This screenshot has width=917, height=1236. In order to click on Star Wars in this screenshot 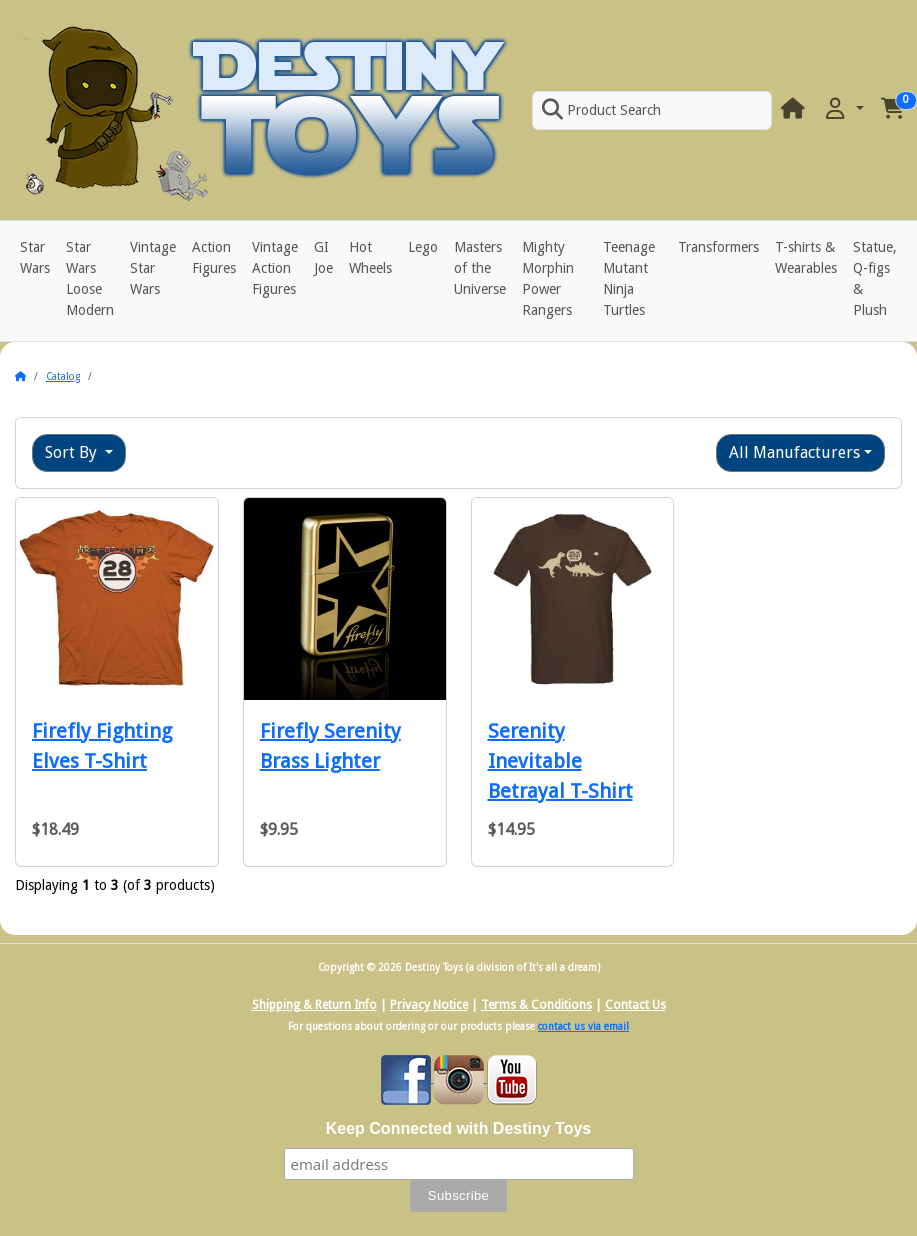, I will do `click(35, 257)`.